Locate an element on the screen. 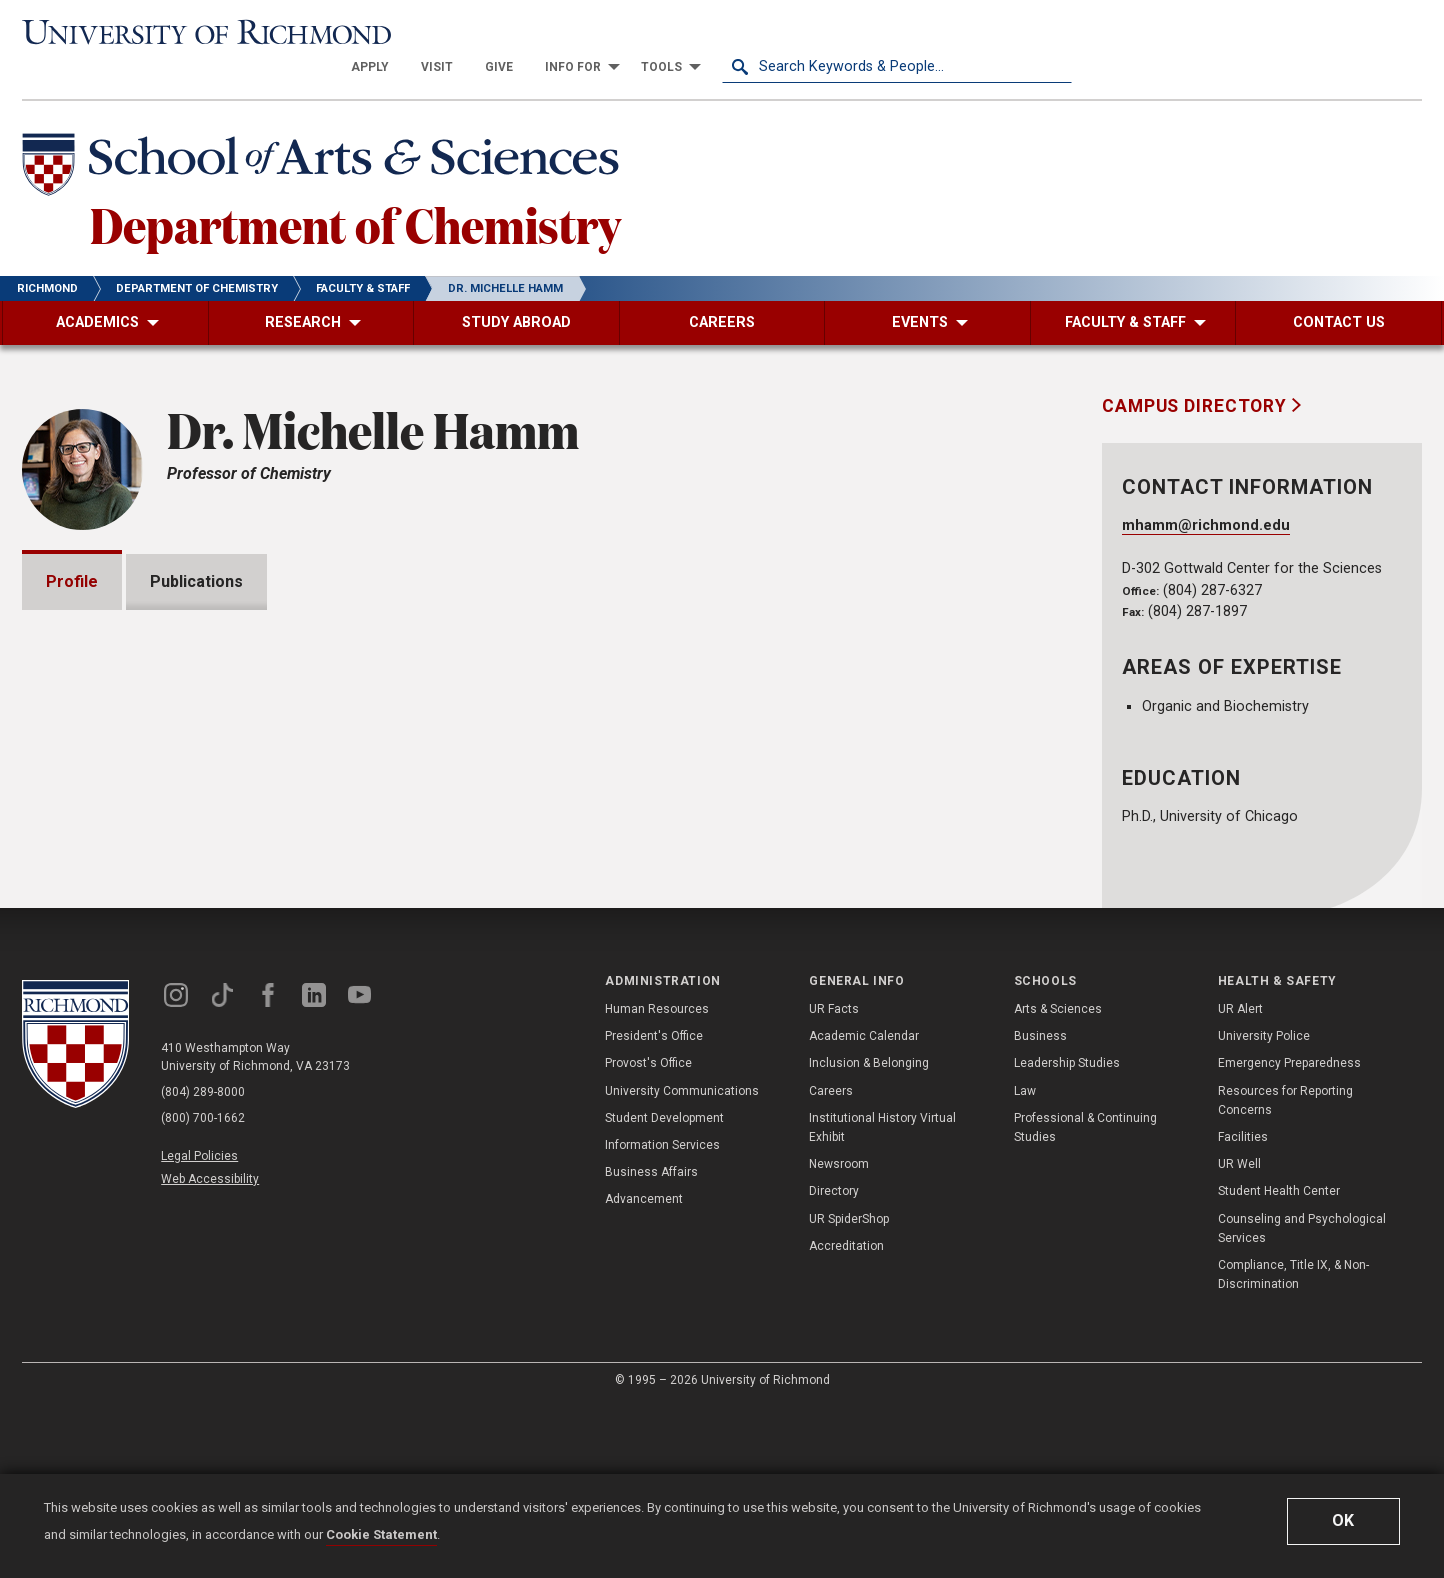 The height and width of the screenshot is (1578, 1444). (800) 700-1662 is located at coordinates (203, 1290).